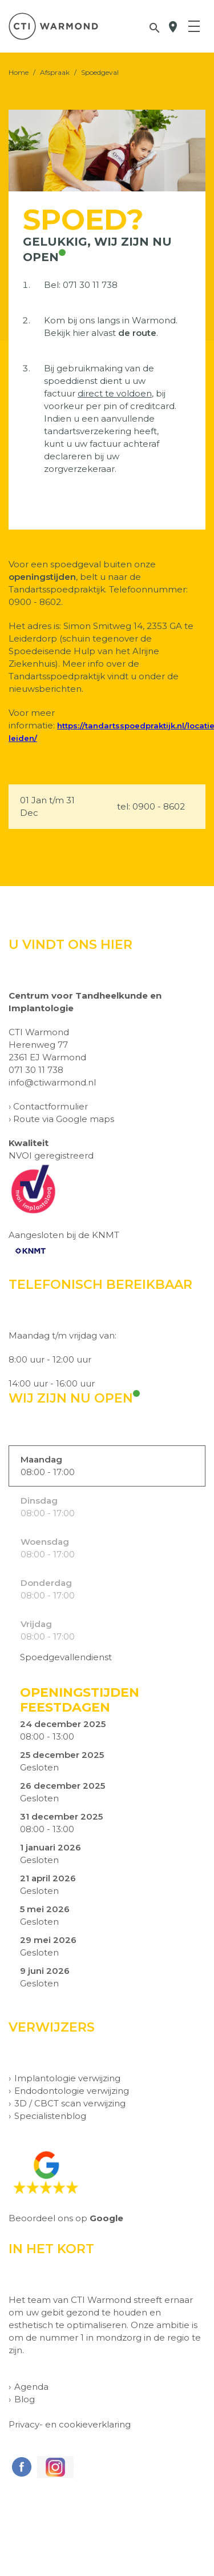 This screenshot has width=214, height=2576. Describe the element at coordinates (66, 1657) in the screenshot. I see `Spoedgevallendienst` at that location.